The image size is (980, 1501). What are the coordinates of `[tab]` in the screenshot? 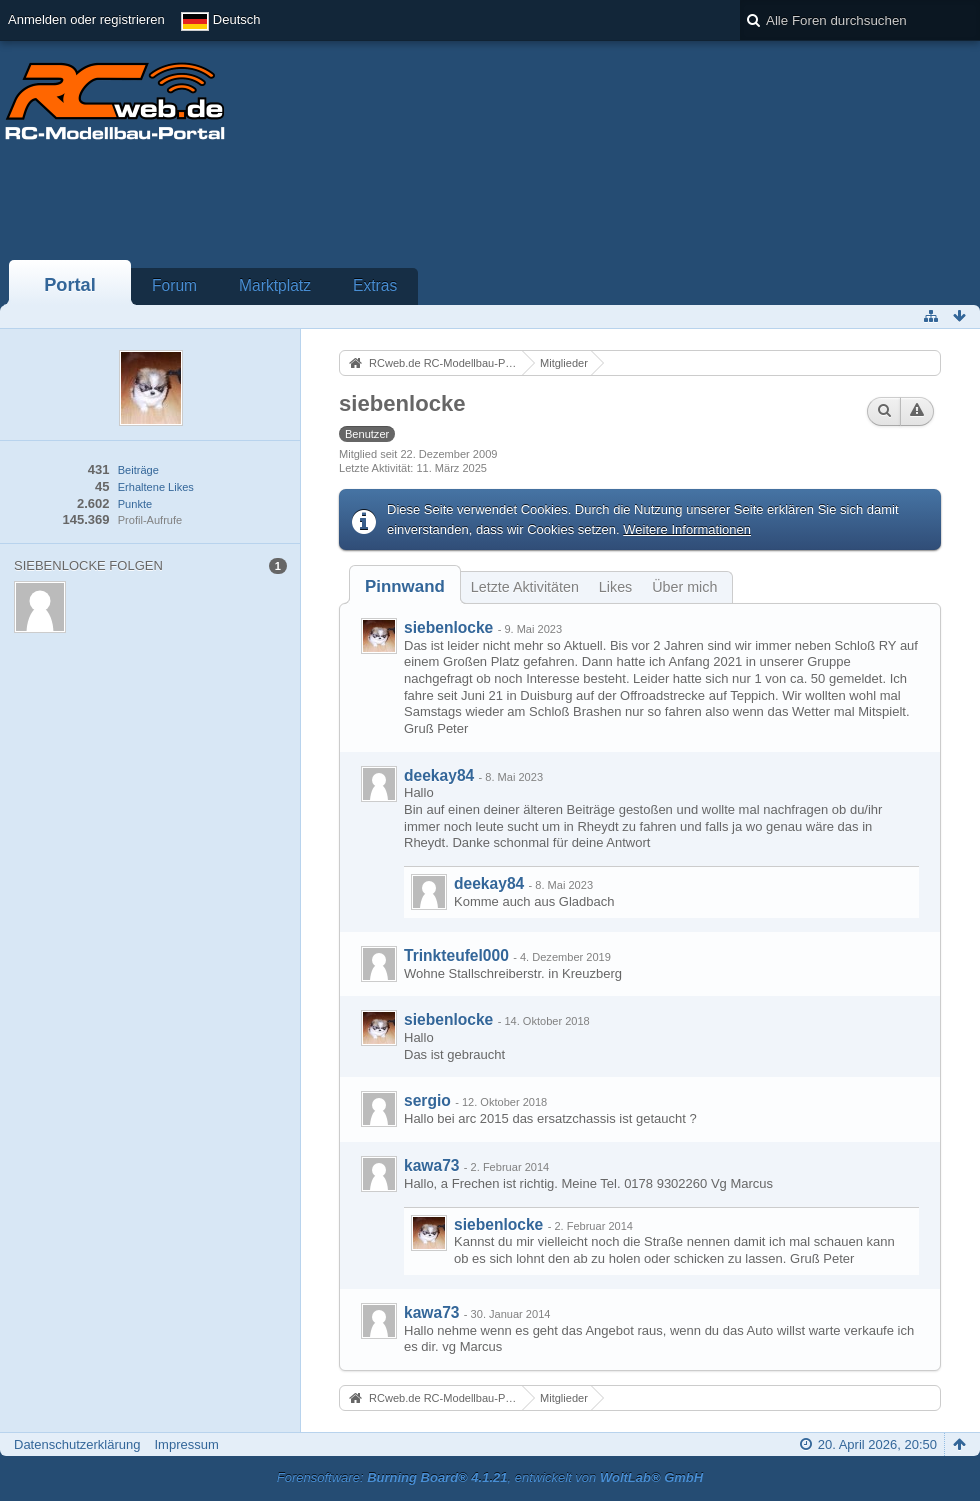 It's located at (405, 586).